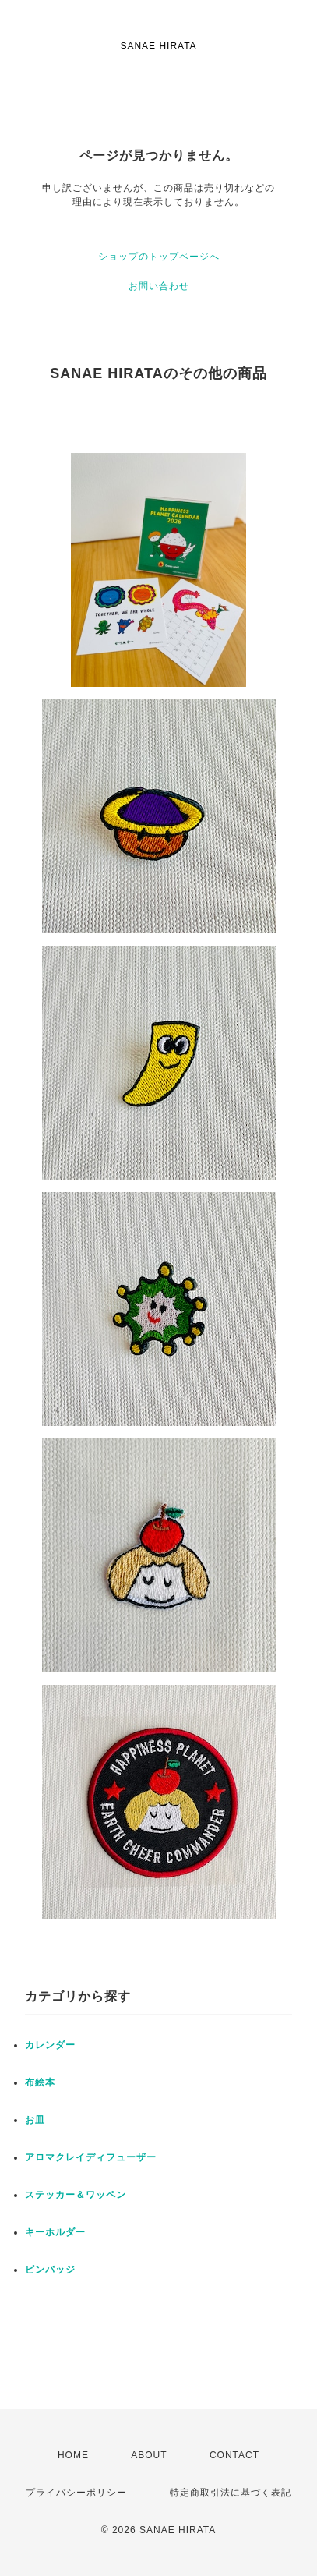 The image size is (317, 2576). I want to click on ピンバッジ, so click(50, 2269).